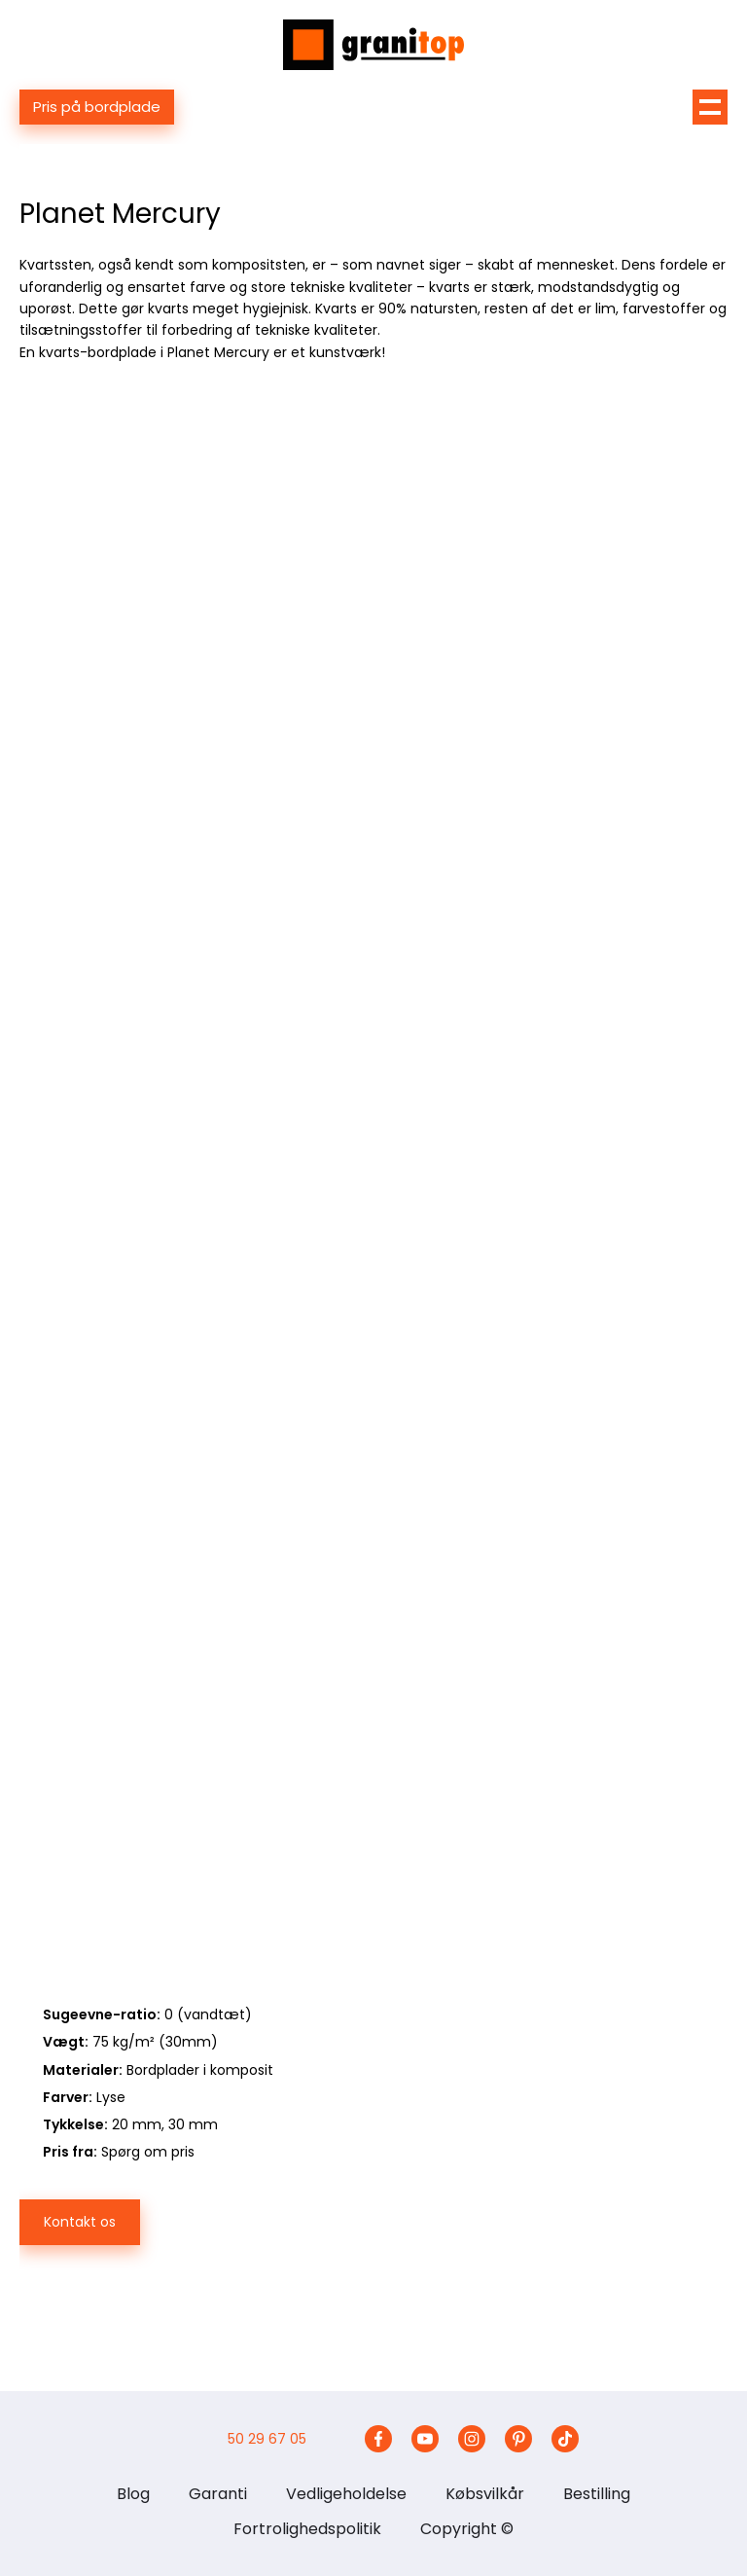  Describe the element at coordinates (467, 2529) in the screenshot. I see `Copyright ©` at that location.